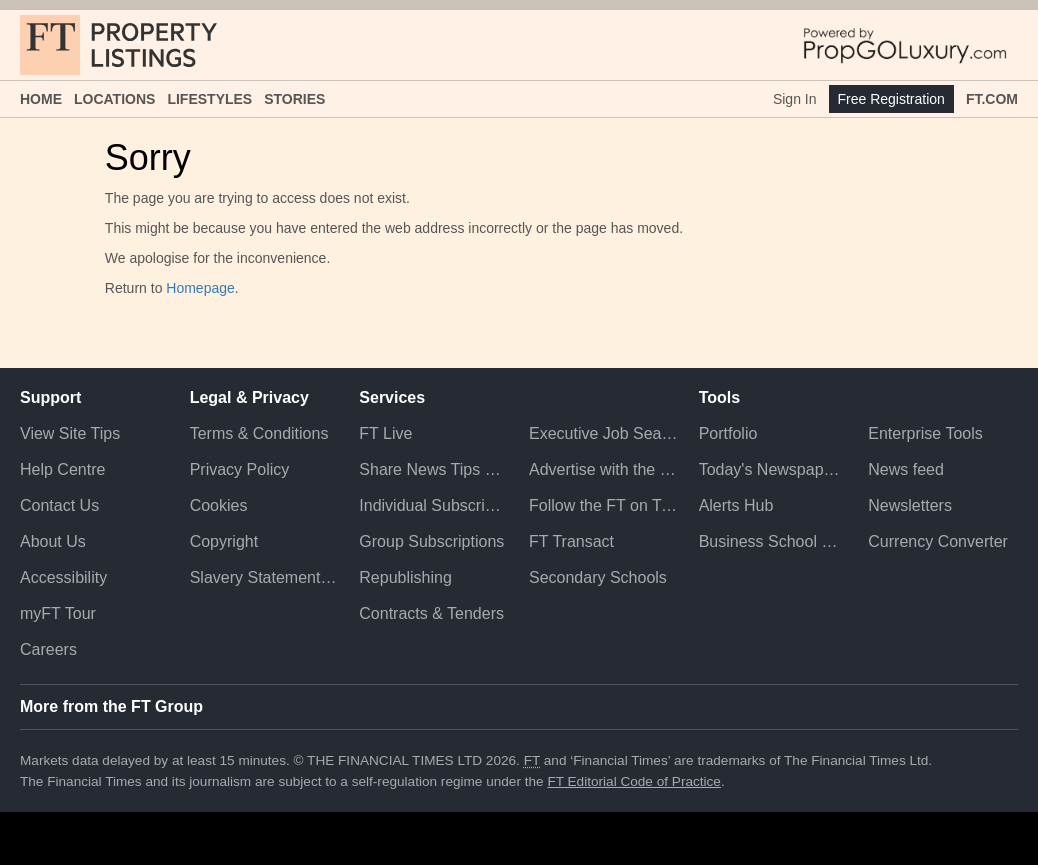 This screenshot has height=865, width=1038. What do you see at coordinates (891, 99) in the screenshot?
I see `Free Registration` at bounding box center [891, 99].